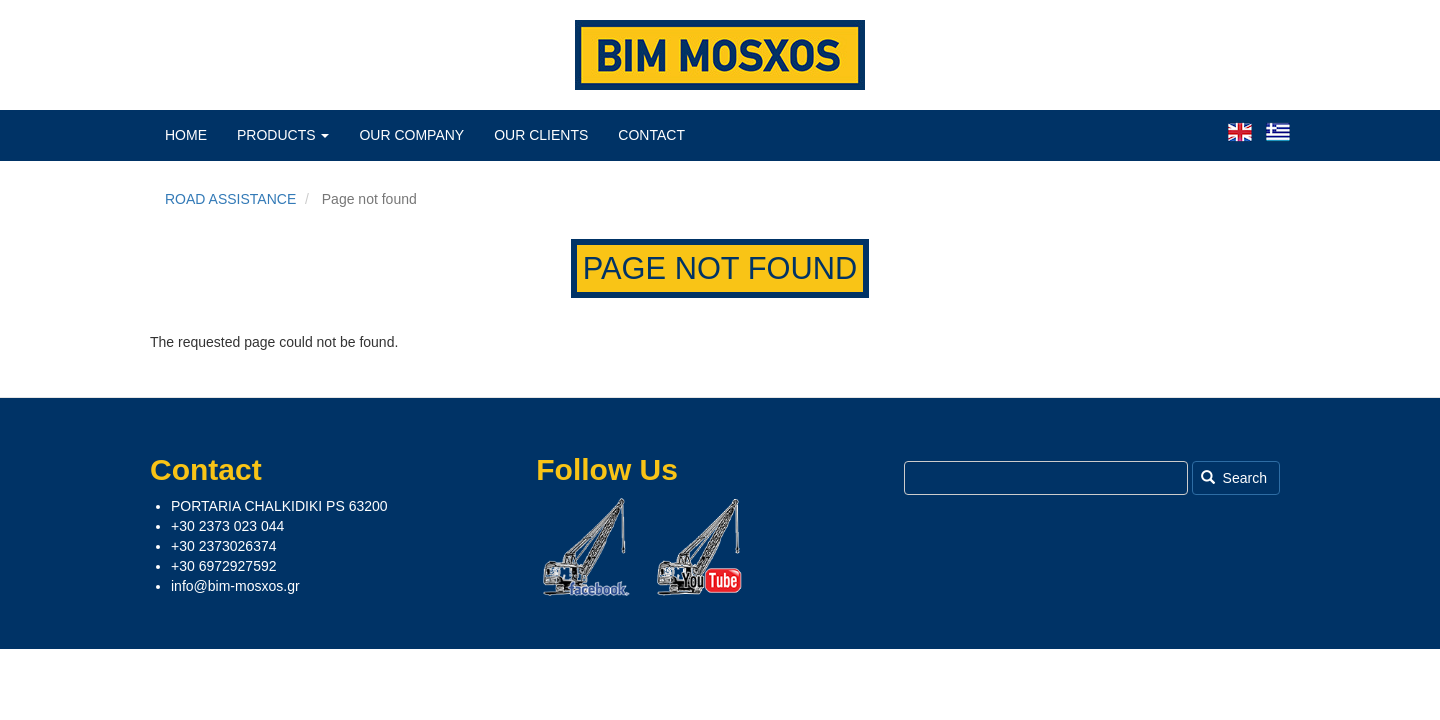 Image resolution: width=1440 pixels, height=720 pixels. I want to click on Our Company, so click(411, 135).